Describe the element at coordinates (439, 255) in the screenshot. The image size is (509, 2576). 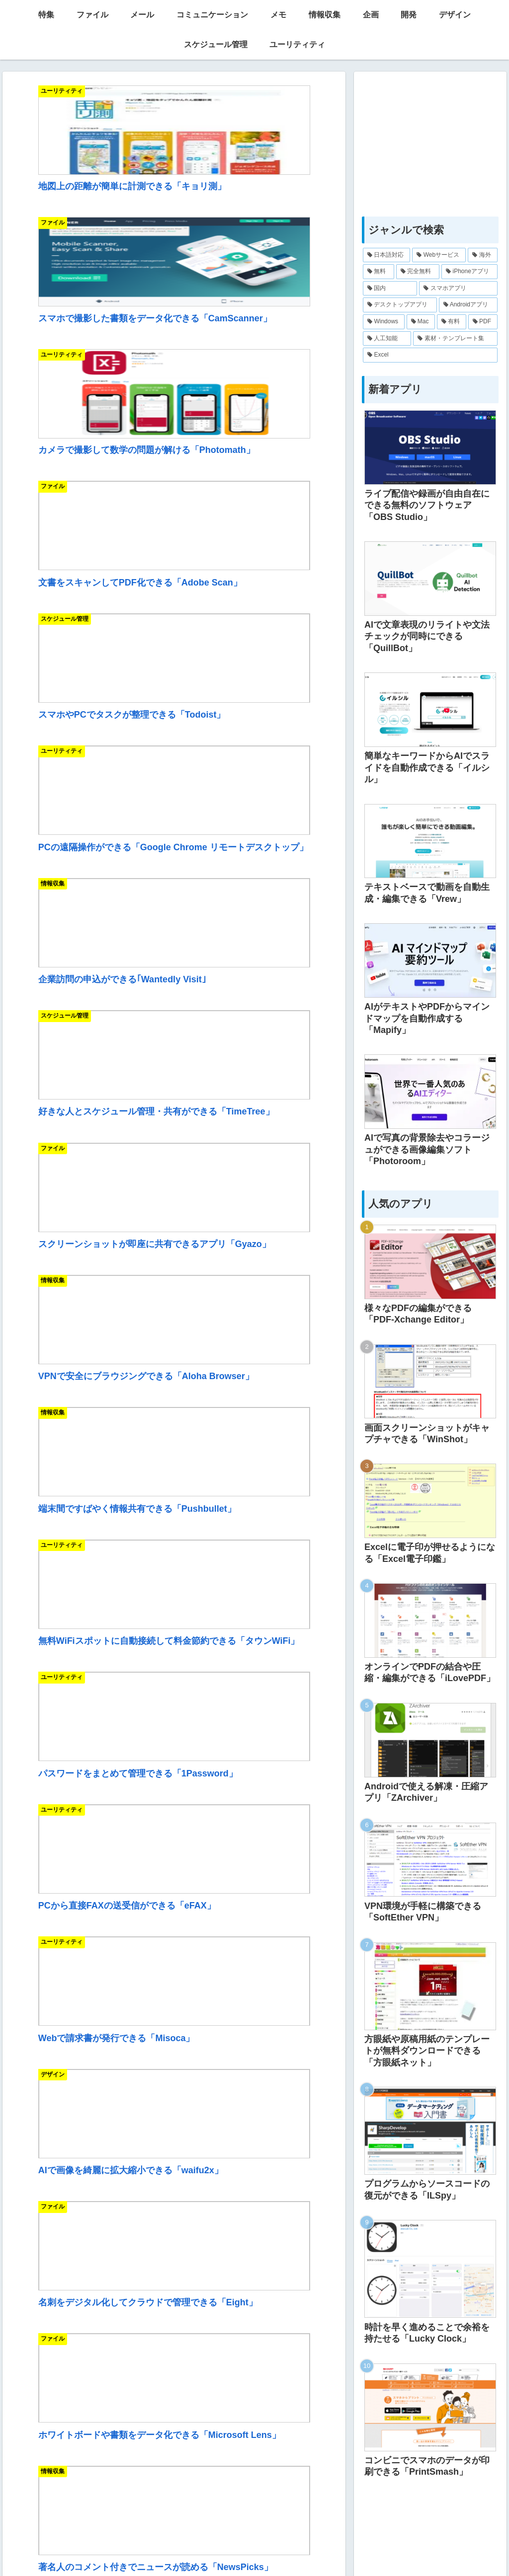
I see `[Webサービス (222個の項目)]` at that location.